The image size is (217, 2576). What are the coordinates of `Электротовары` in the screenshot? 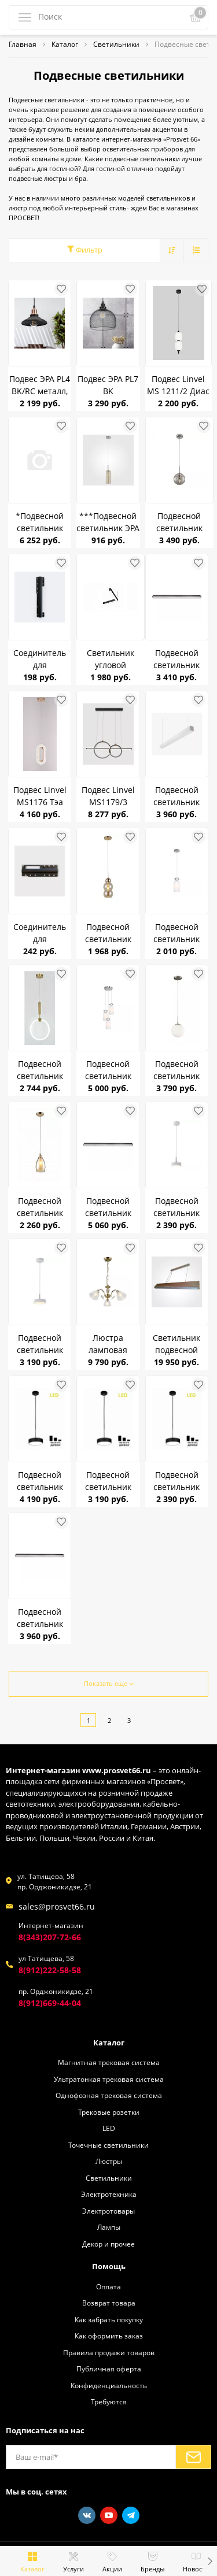 It's located at (108, 2210).